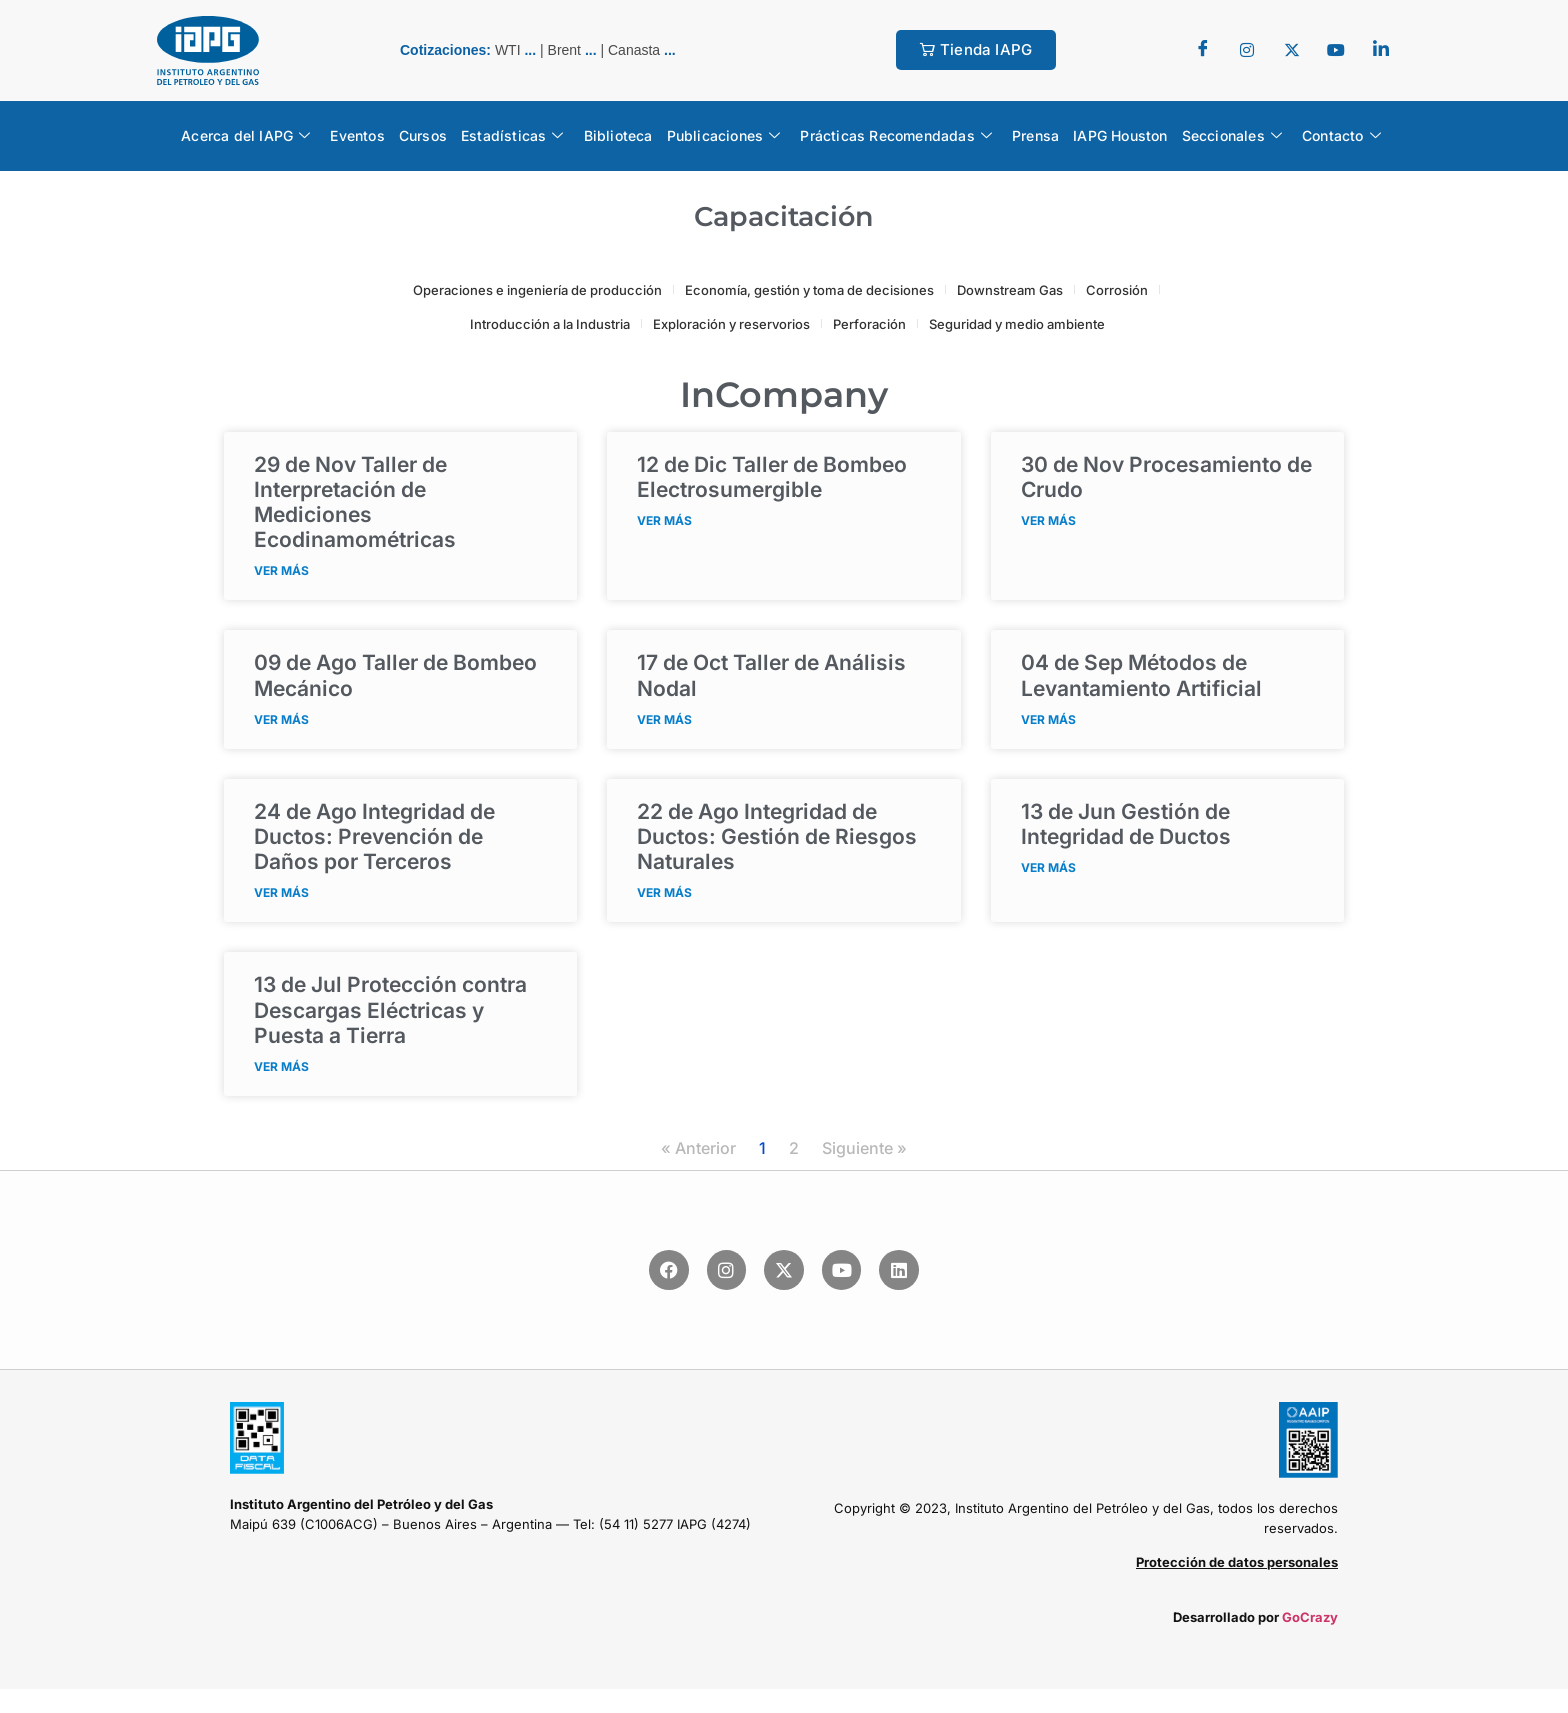 This screenshot has height=1713, width=1568. I want to click on Contacto, so click(1341, 136).